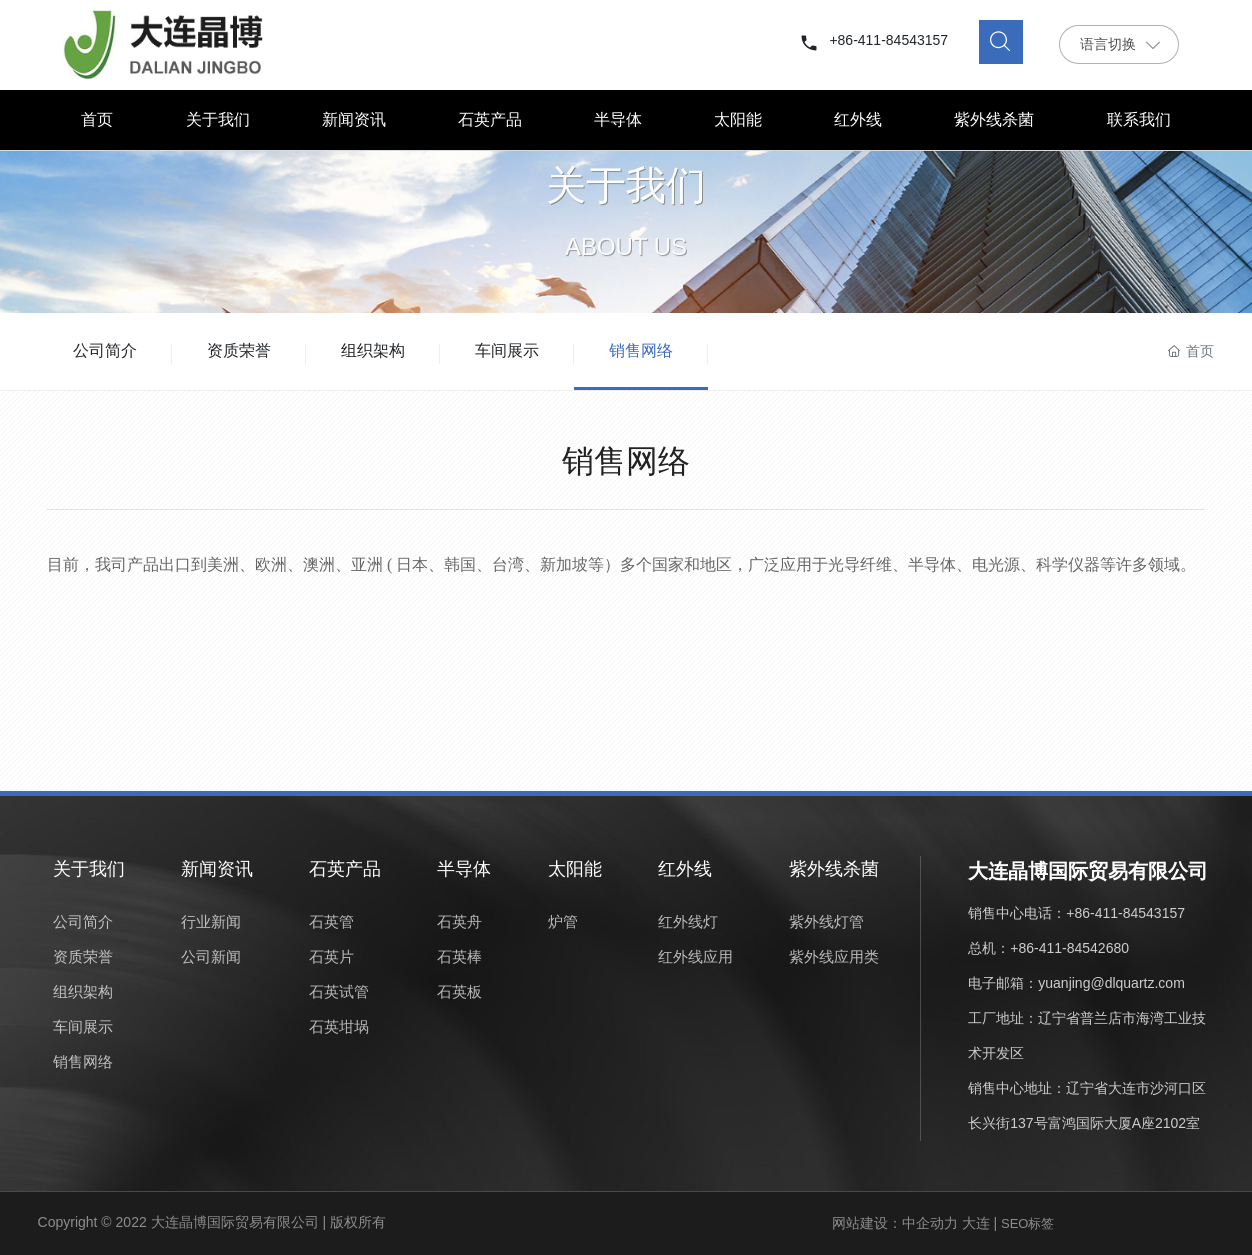 The height and width of the screenshot is (1255, 1252). What do you see at coordinates (641, 350) in the screenshot?
I see `销售网络` at bounding box center [641, 350].